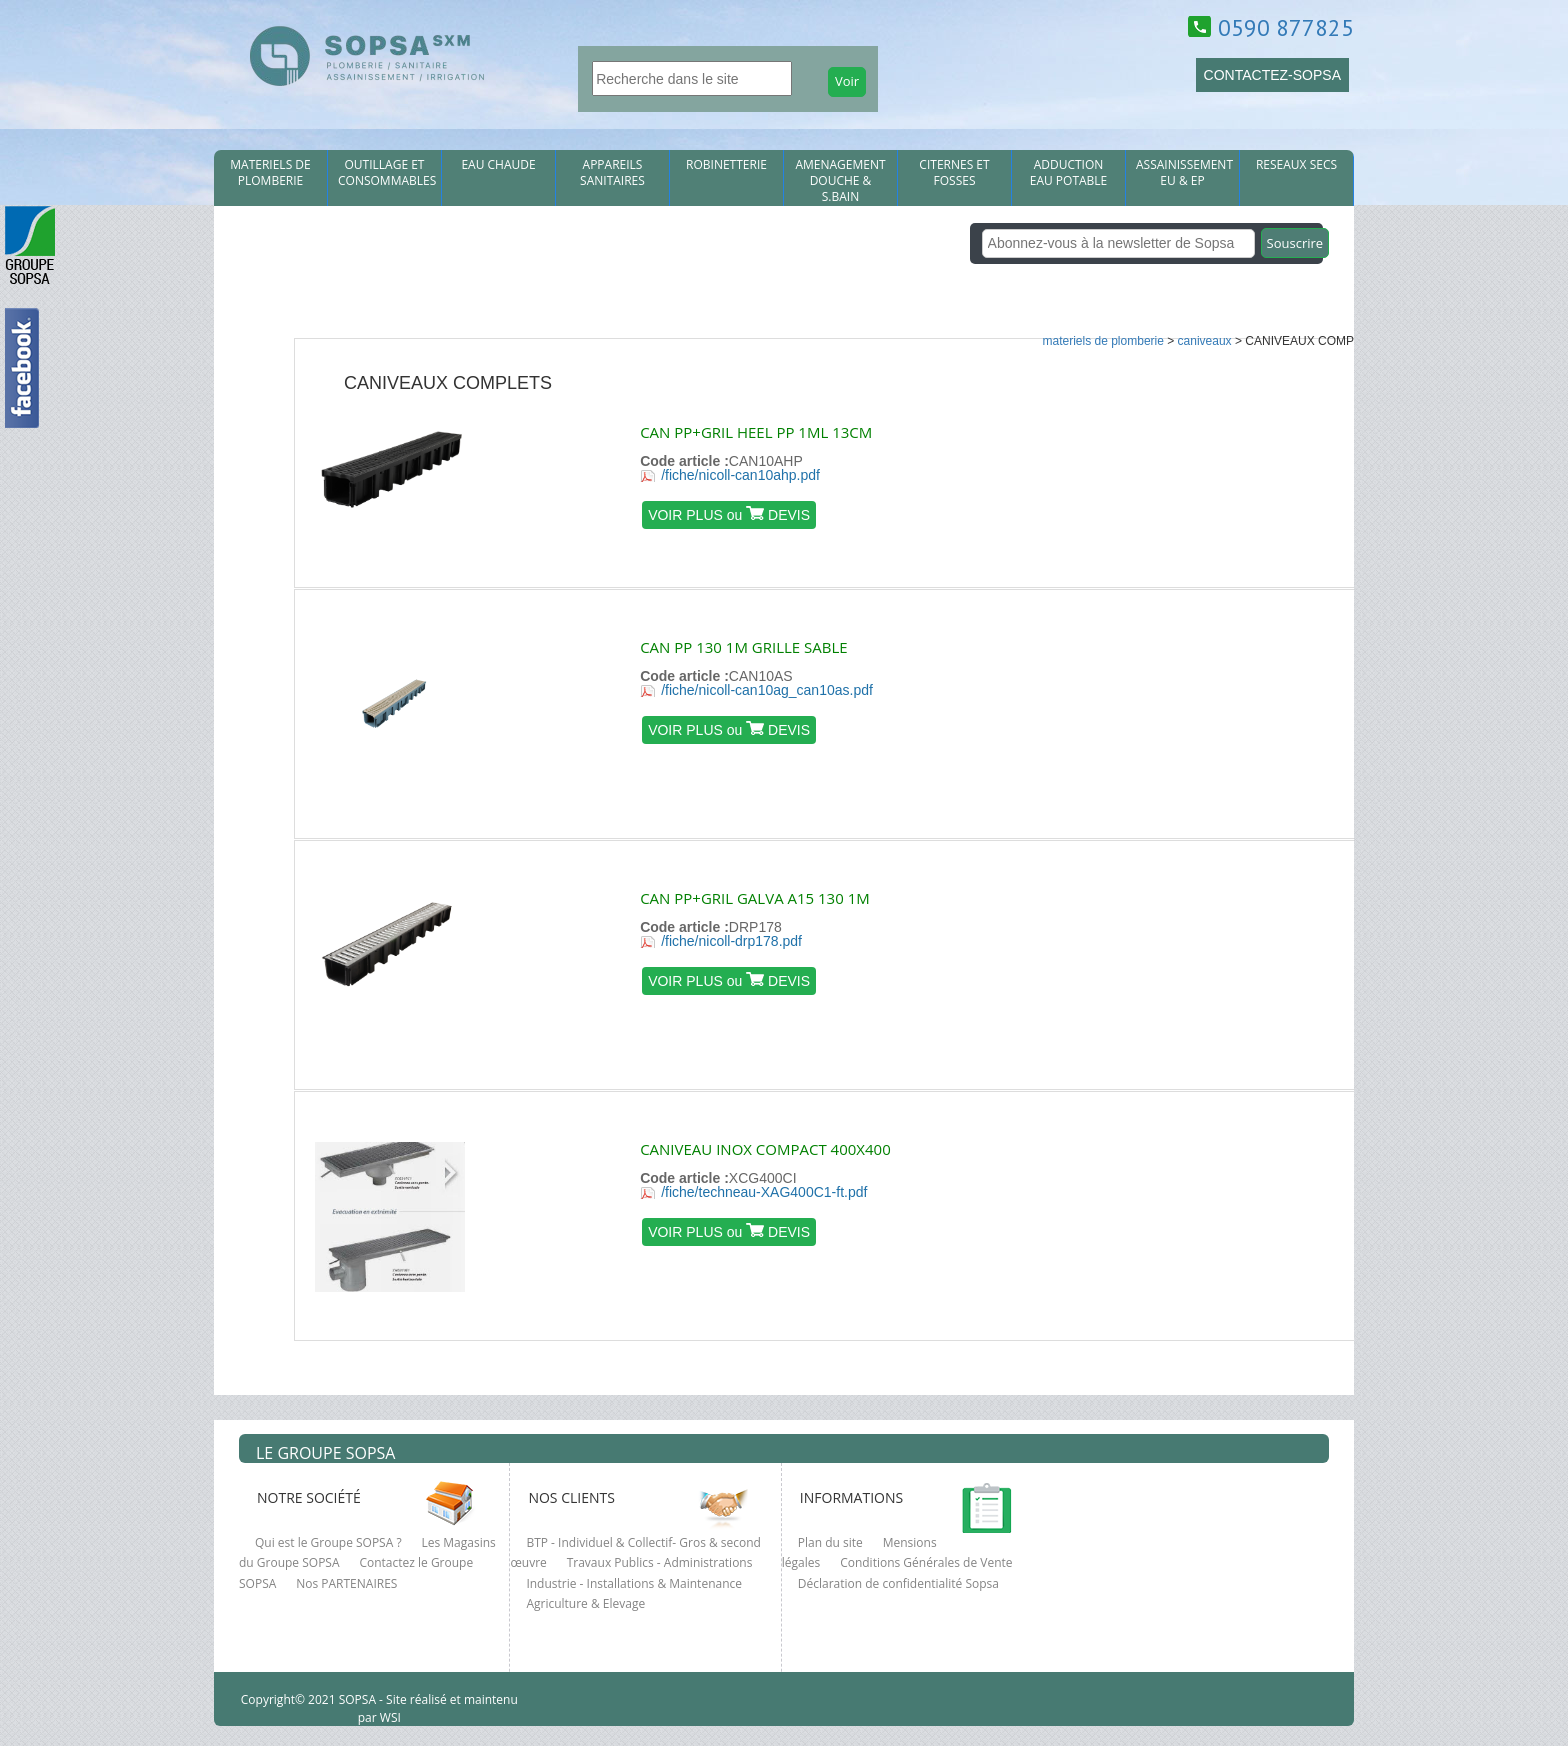 The image size is (1568, 1746). I want to click on clcik here, so click(1543, 616).